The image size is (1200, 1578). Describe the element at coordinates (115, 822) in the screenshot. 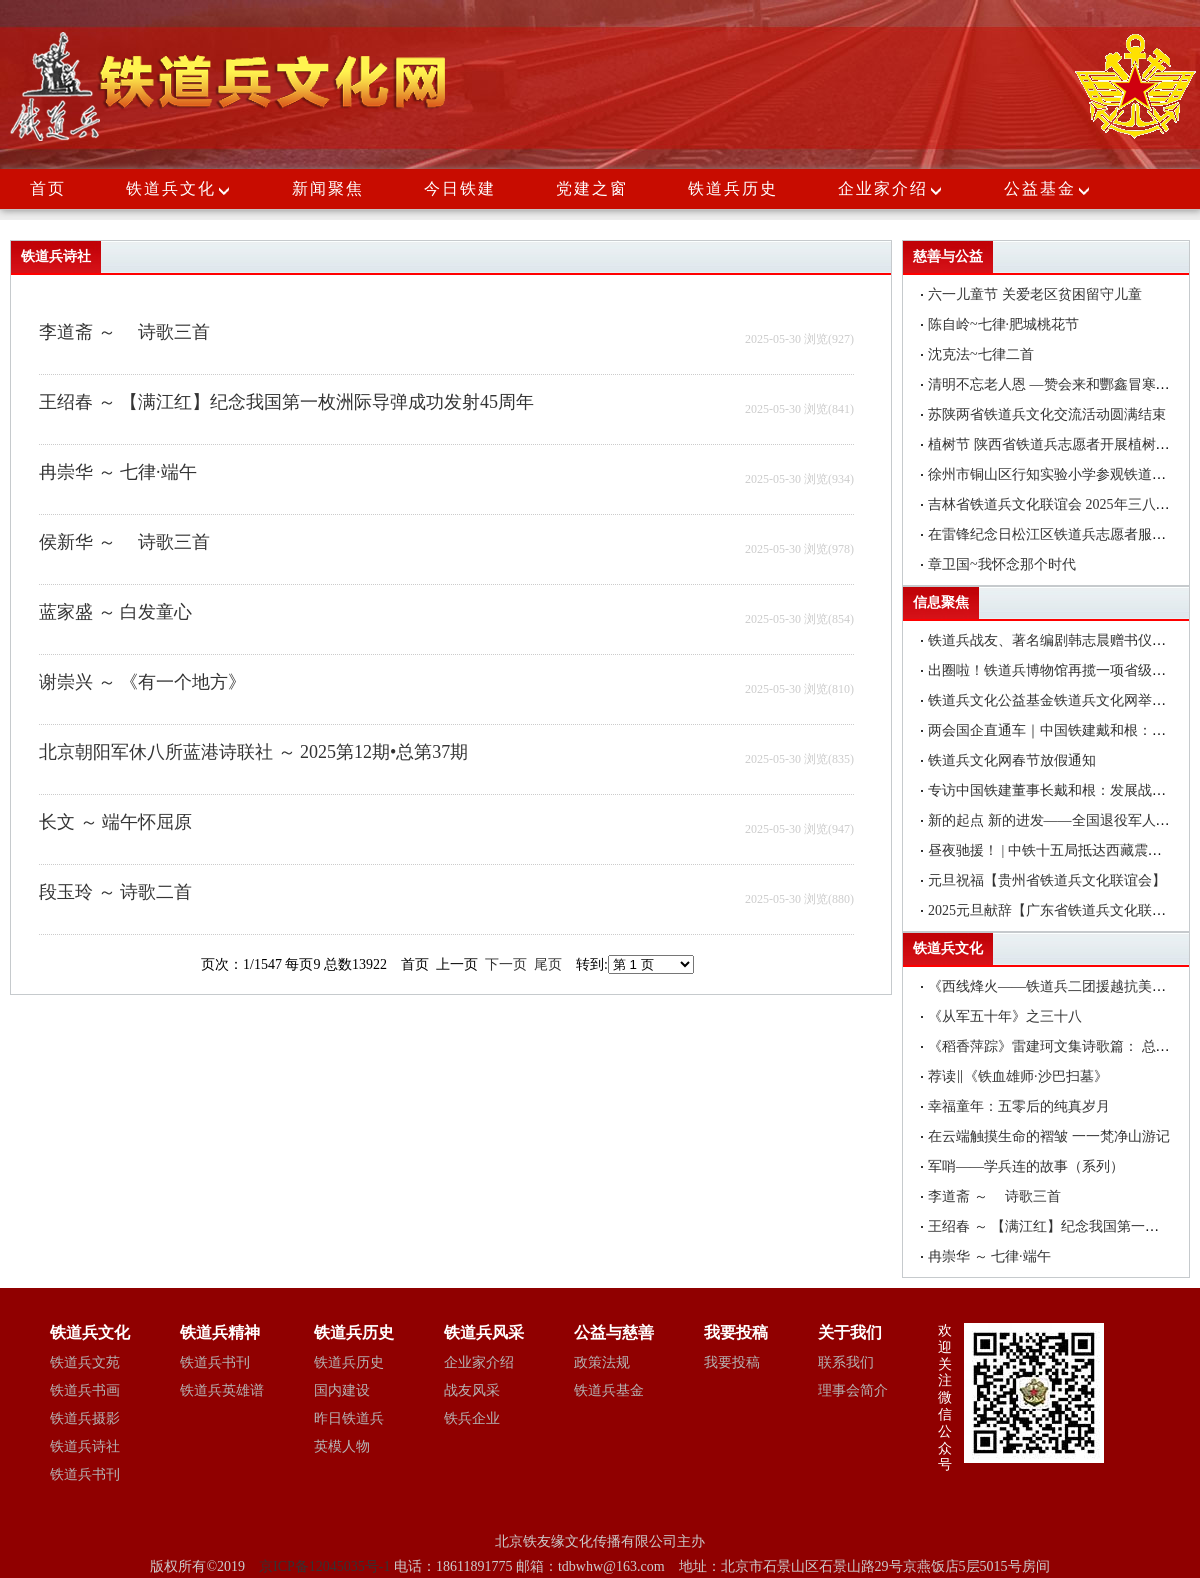

I see `长文 ～ 端午怀屈原` at that location.